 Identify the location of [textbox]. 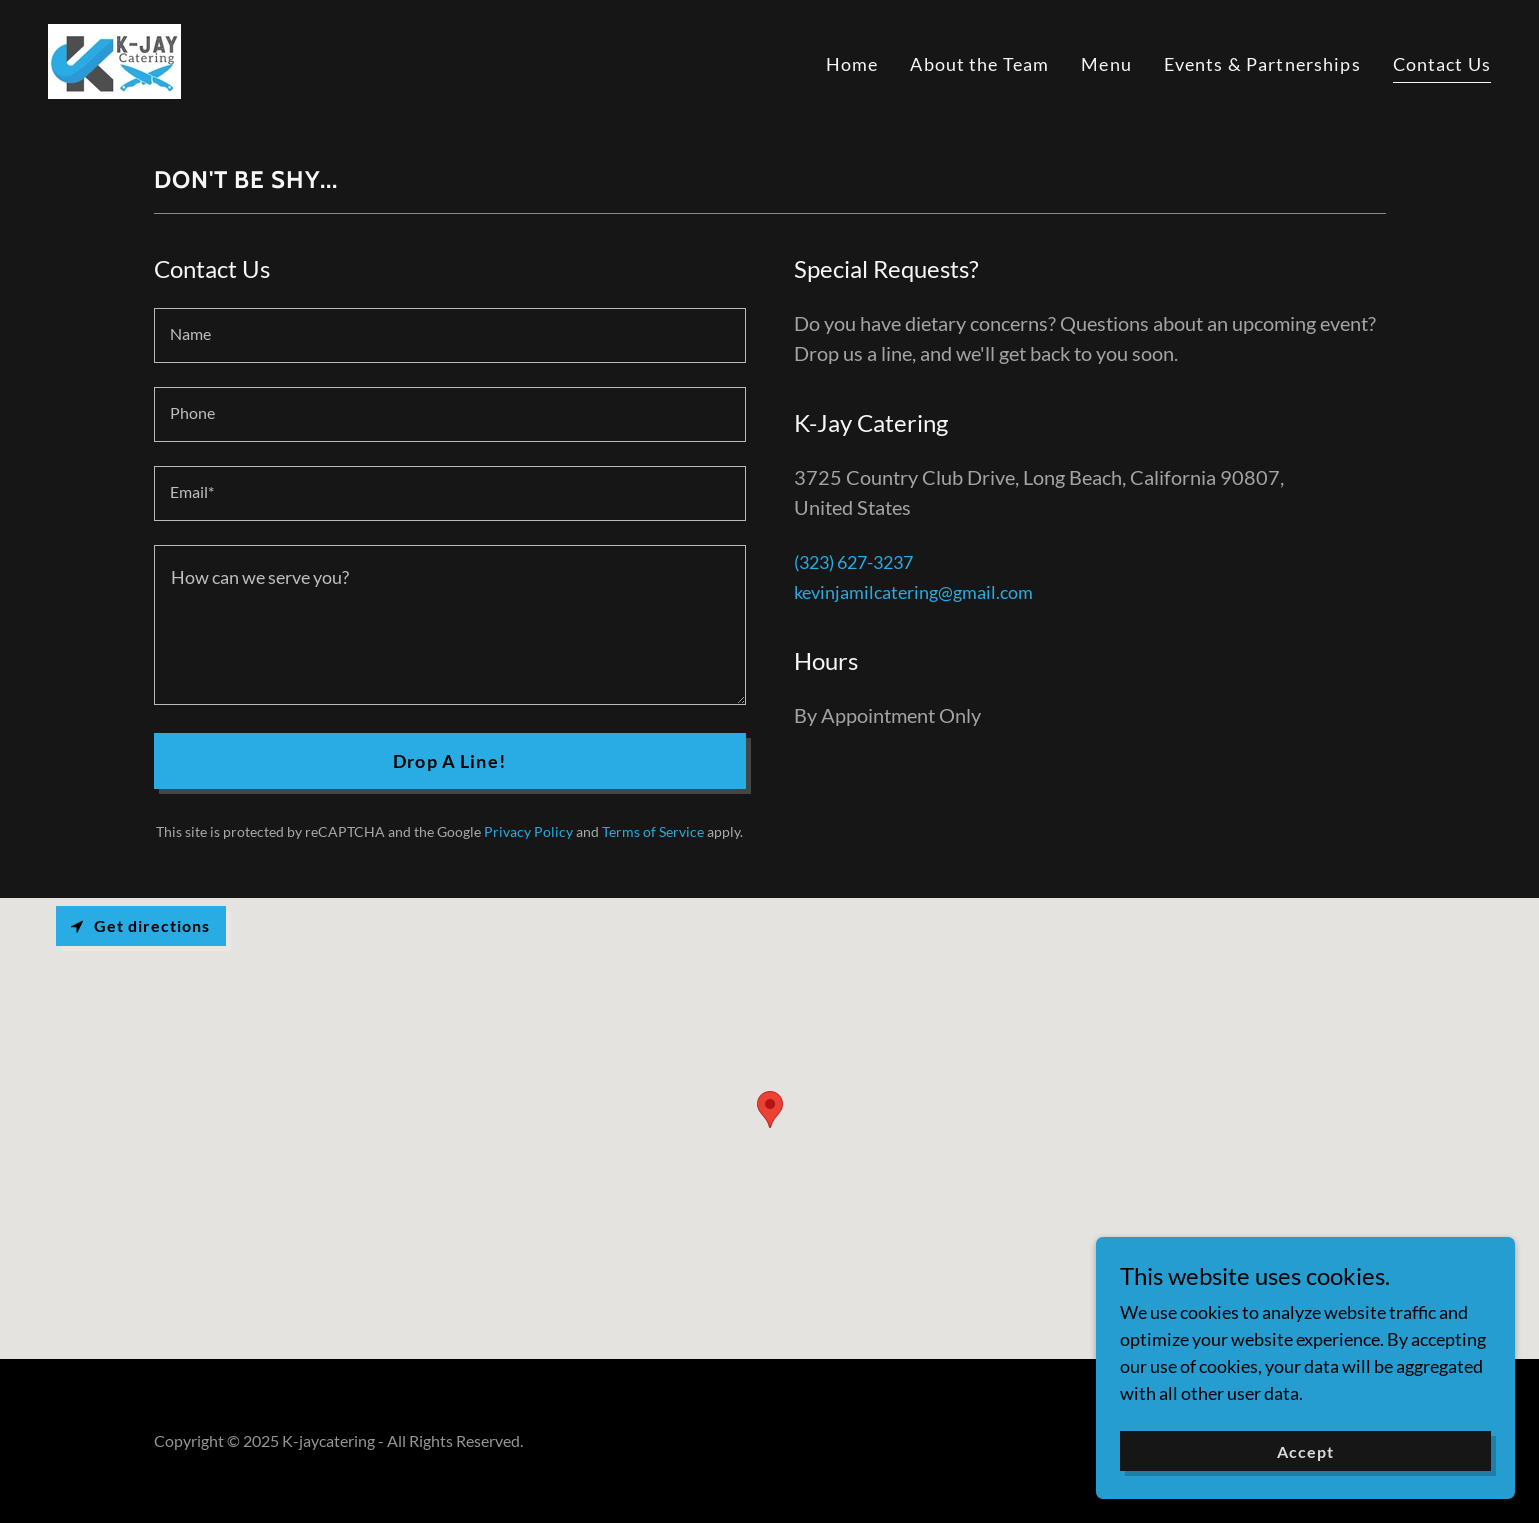
(450, 335).